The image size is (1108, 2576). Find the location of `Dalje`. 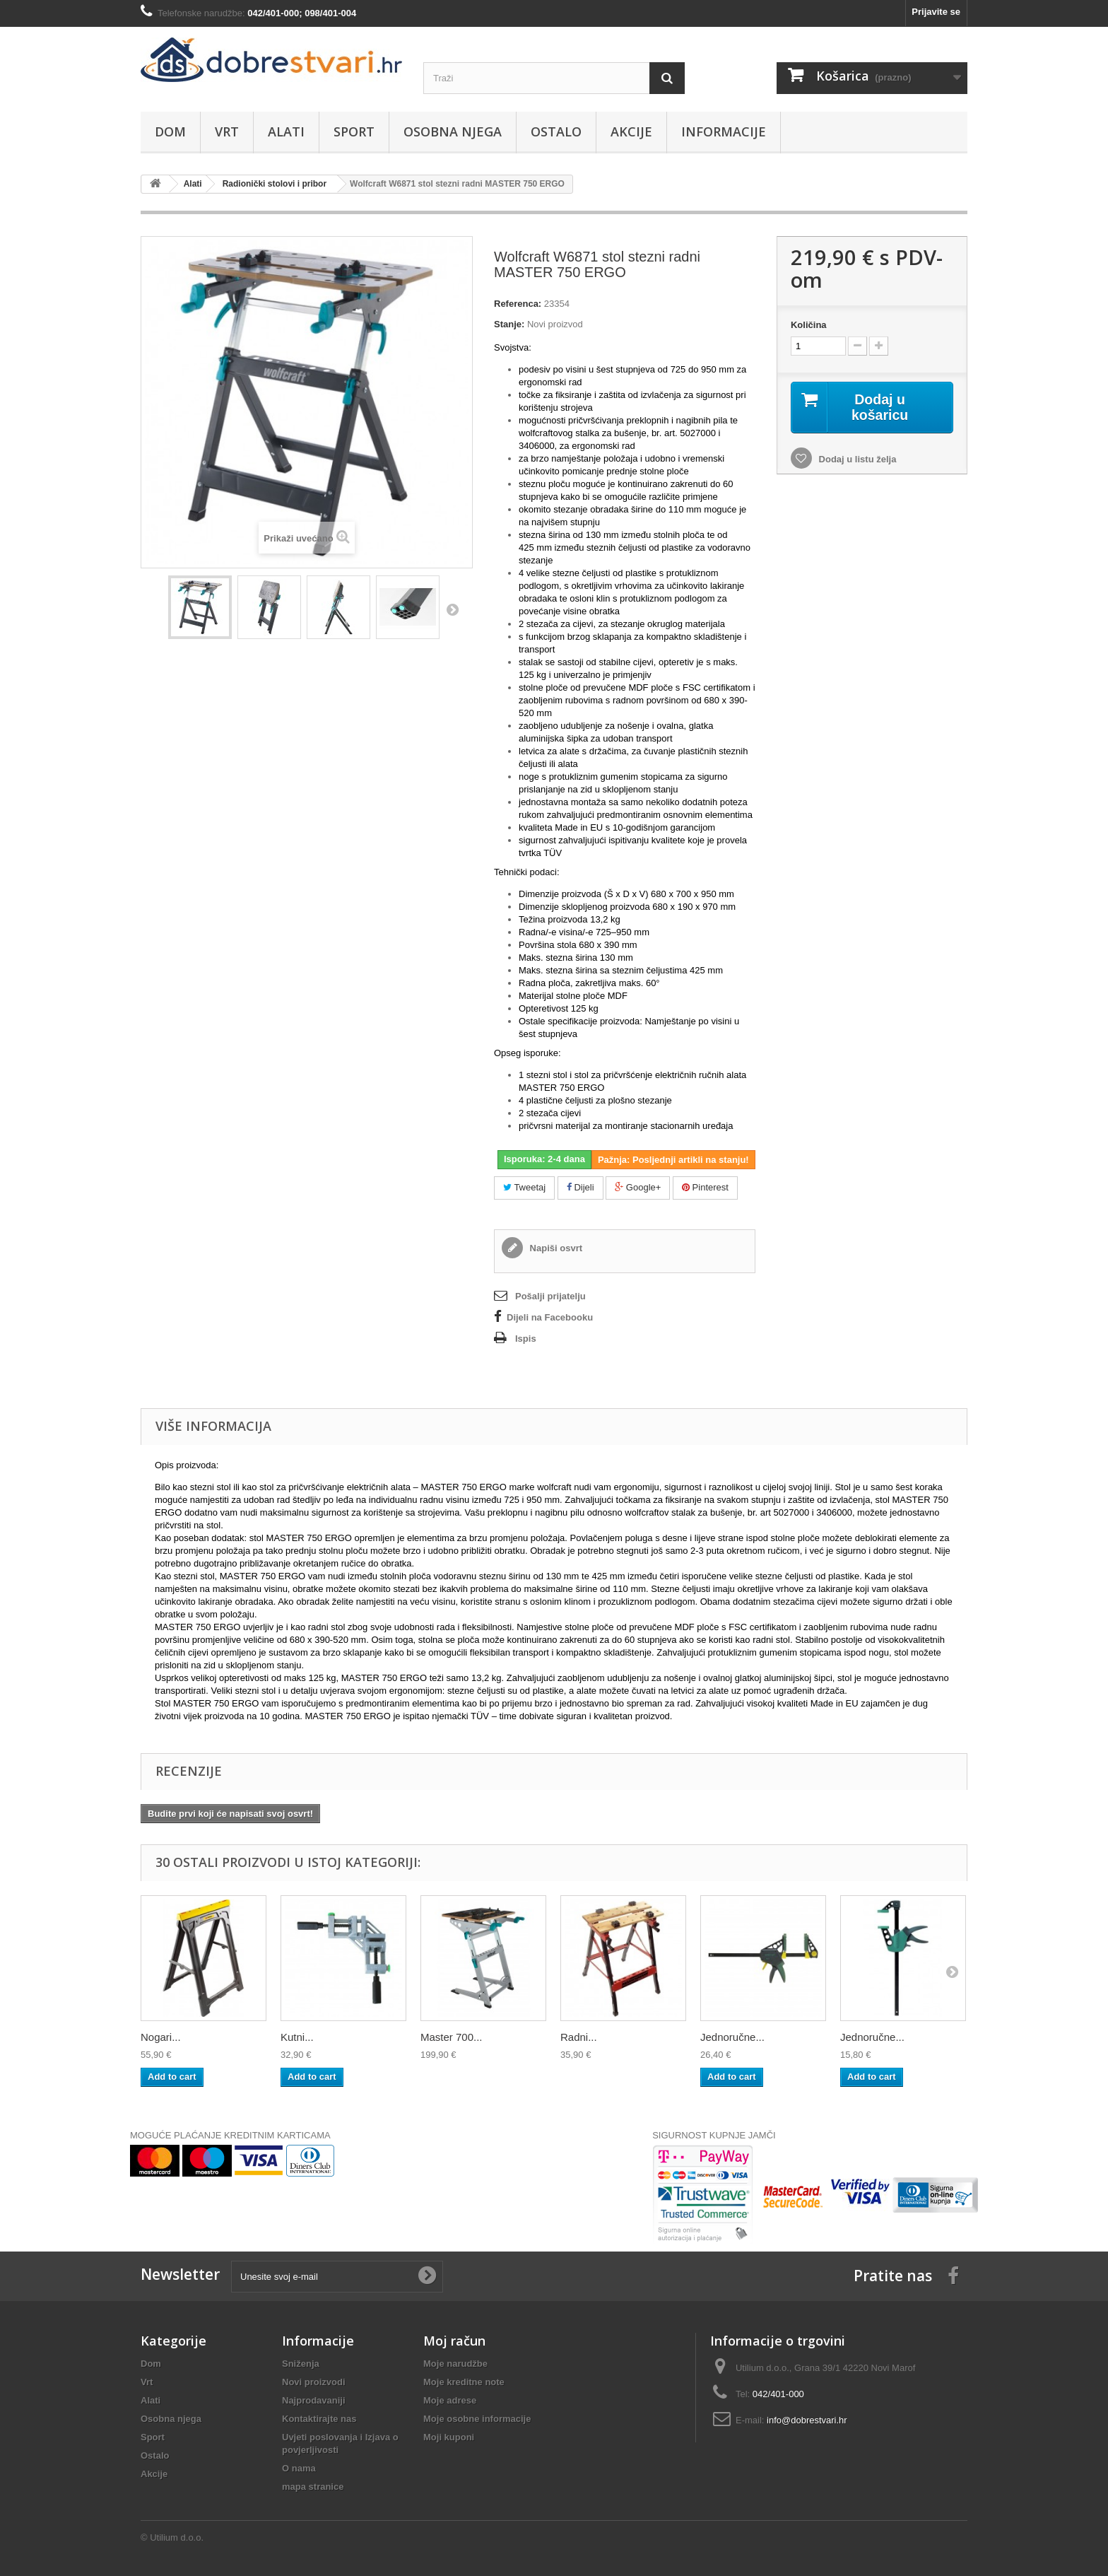

Dalje is located at coordinates (452, 609).